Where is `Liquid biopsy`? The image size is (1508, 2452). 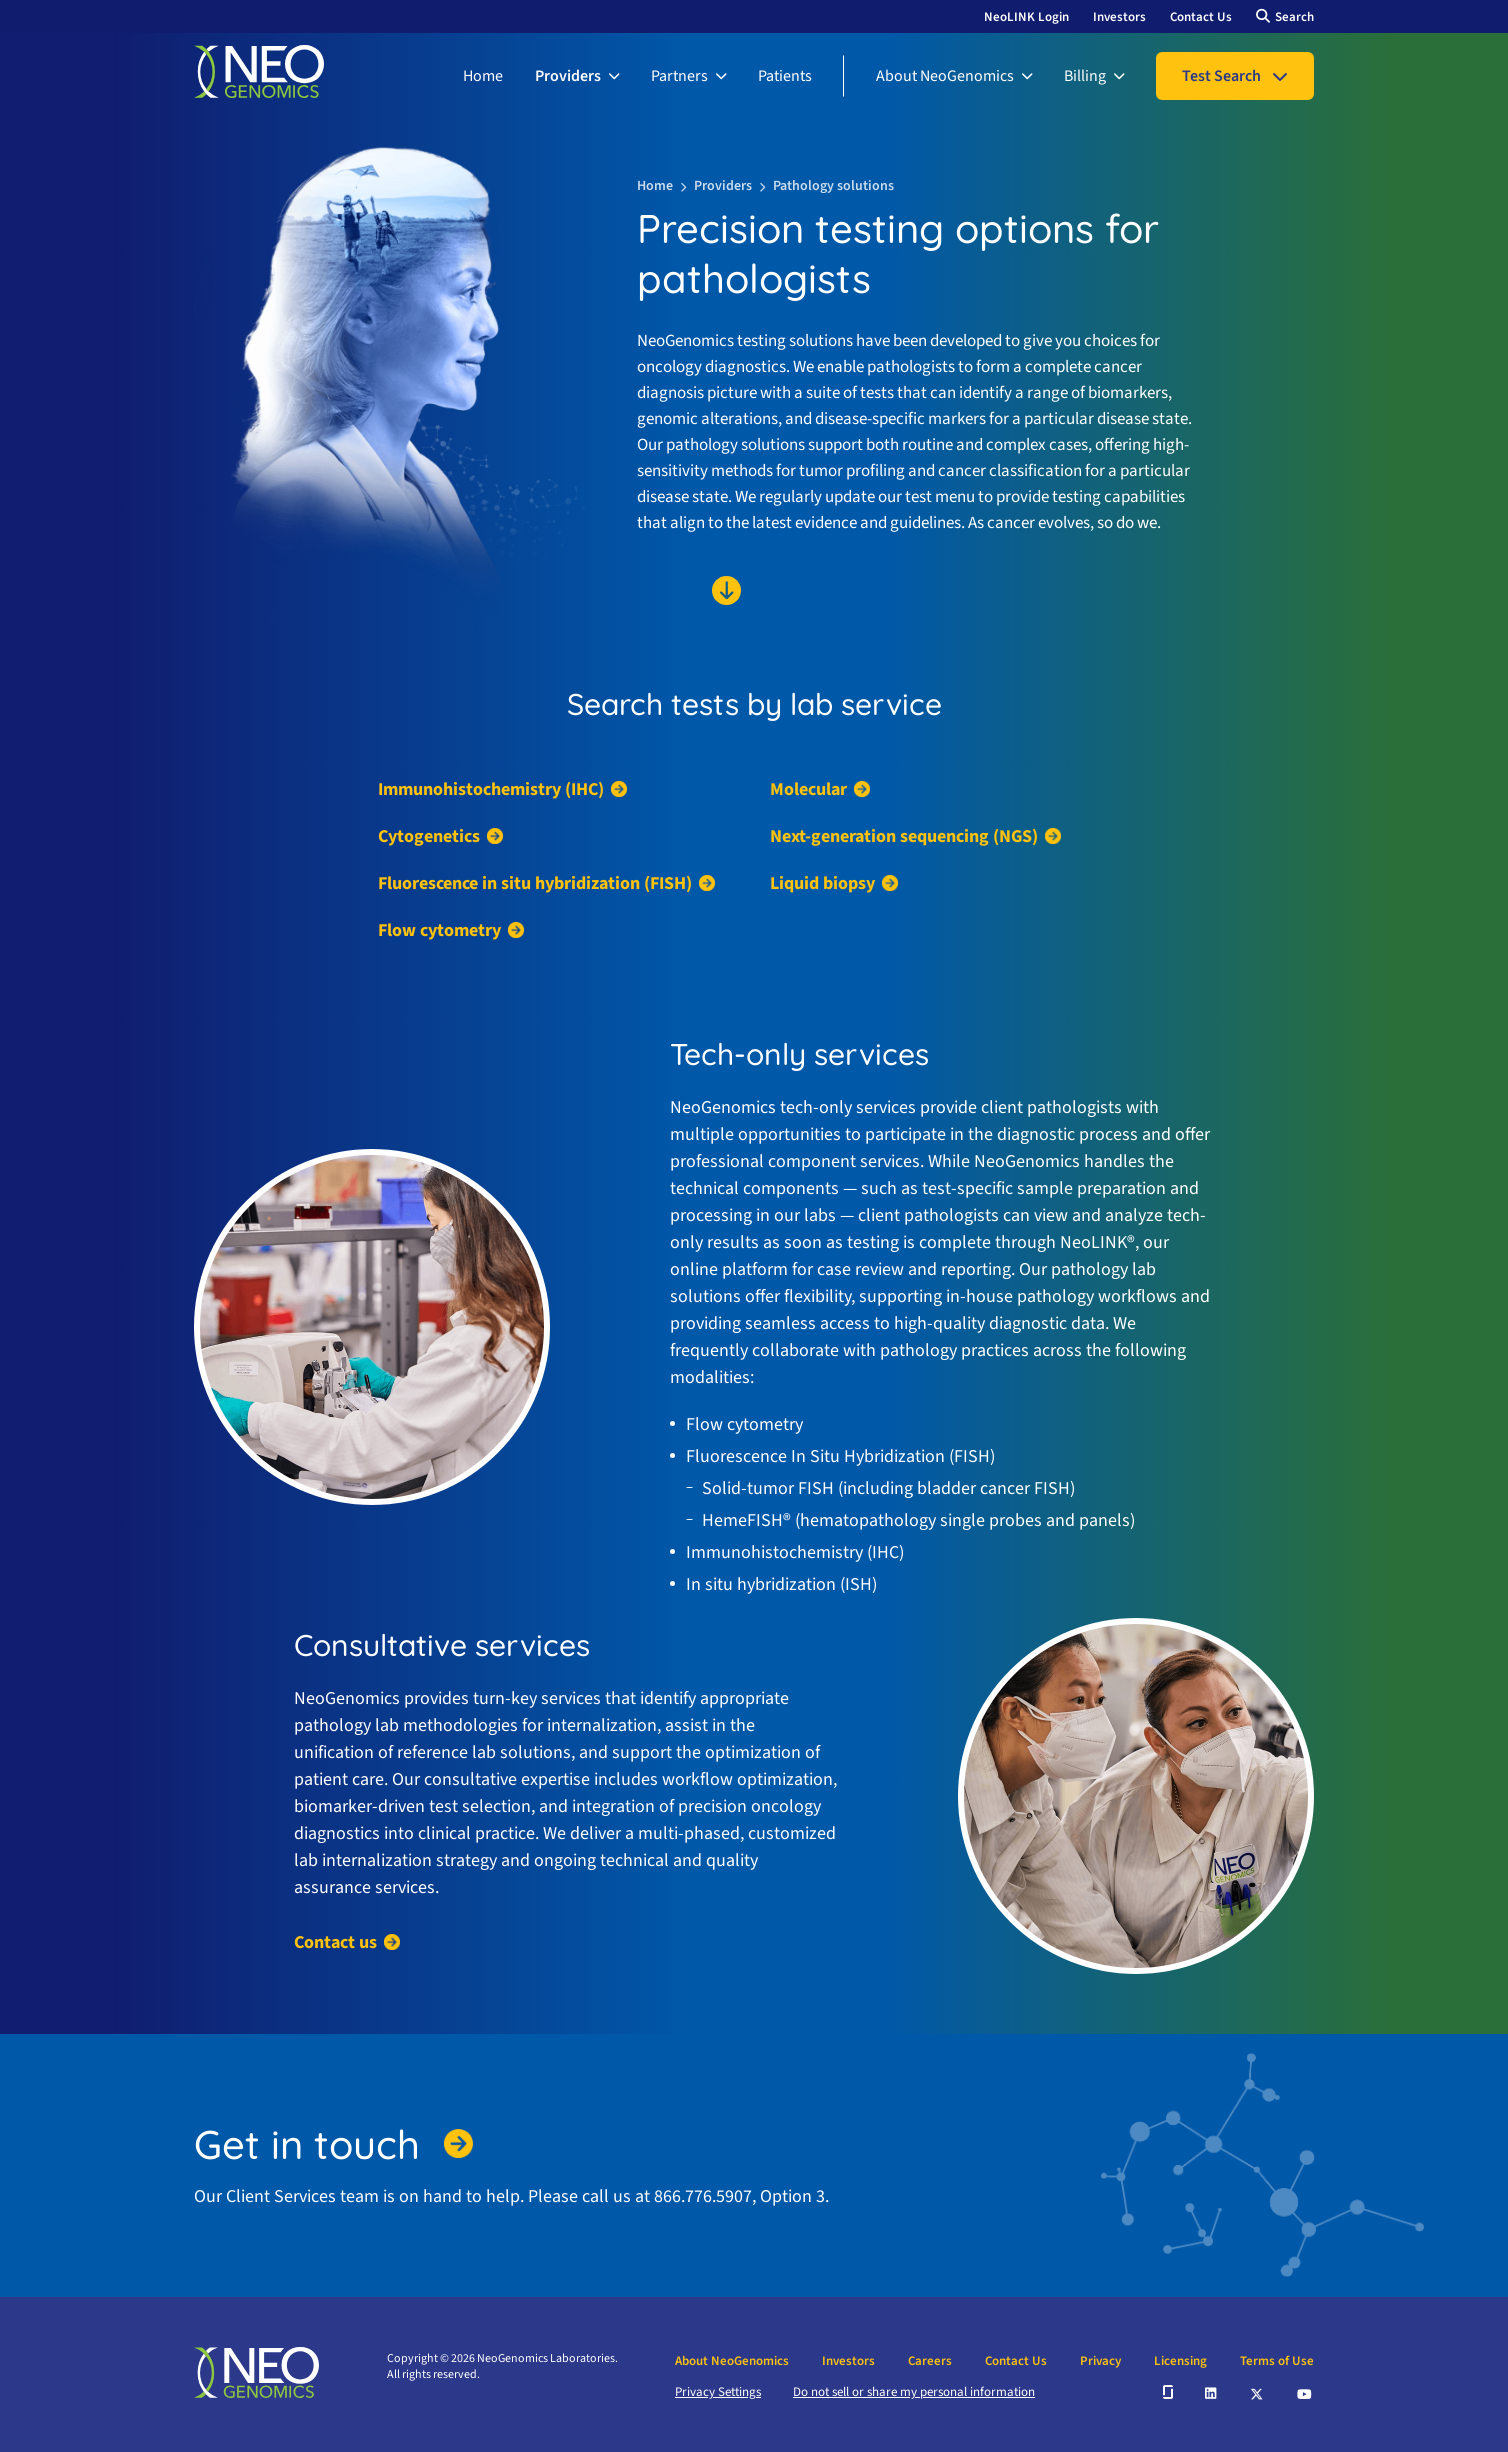 Liquid biopsy is located at coordinates (822, 884).